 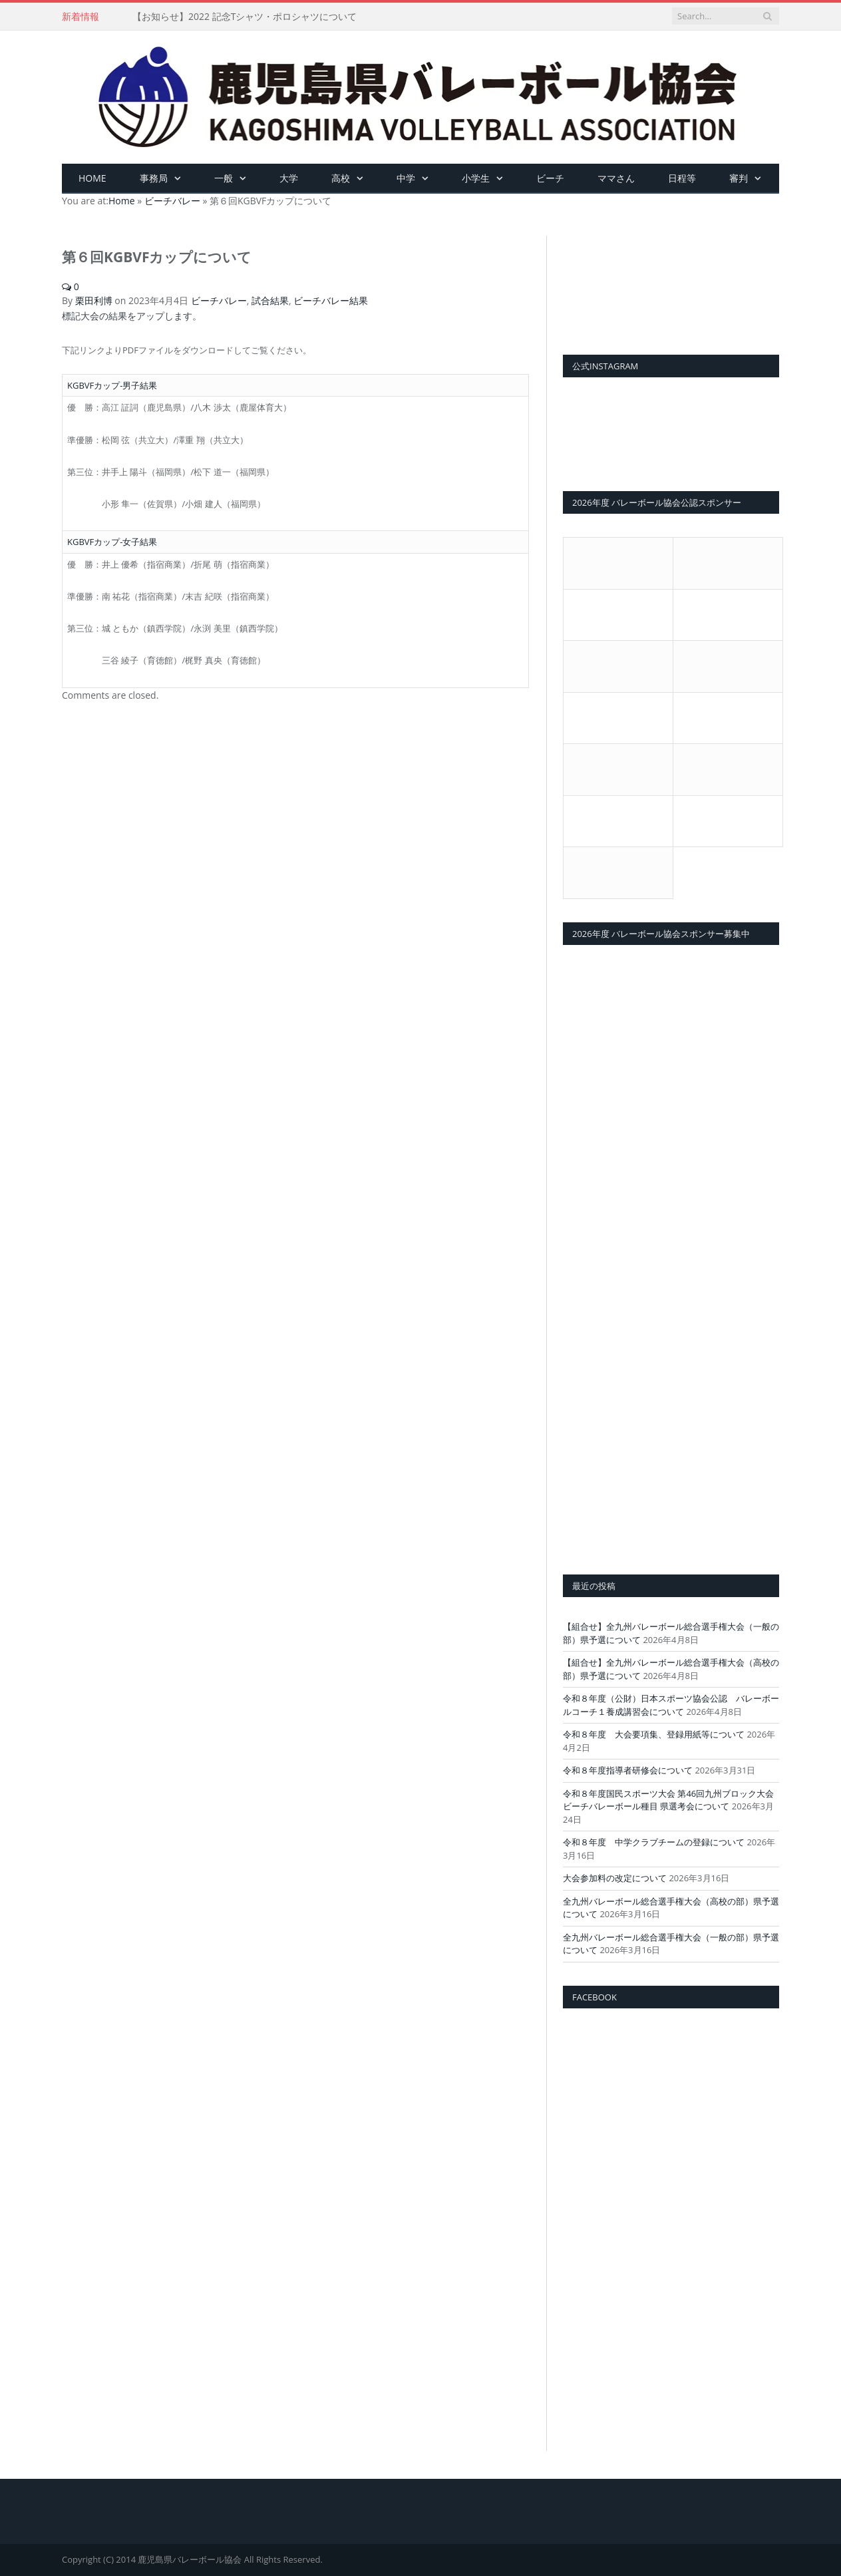 I want to click on KGBVFカップ-女子結果, so click(x=112, y=542).